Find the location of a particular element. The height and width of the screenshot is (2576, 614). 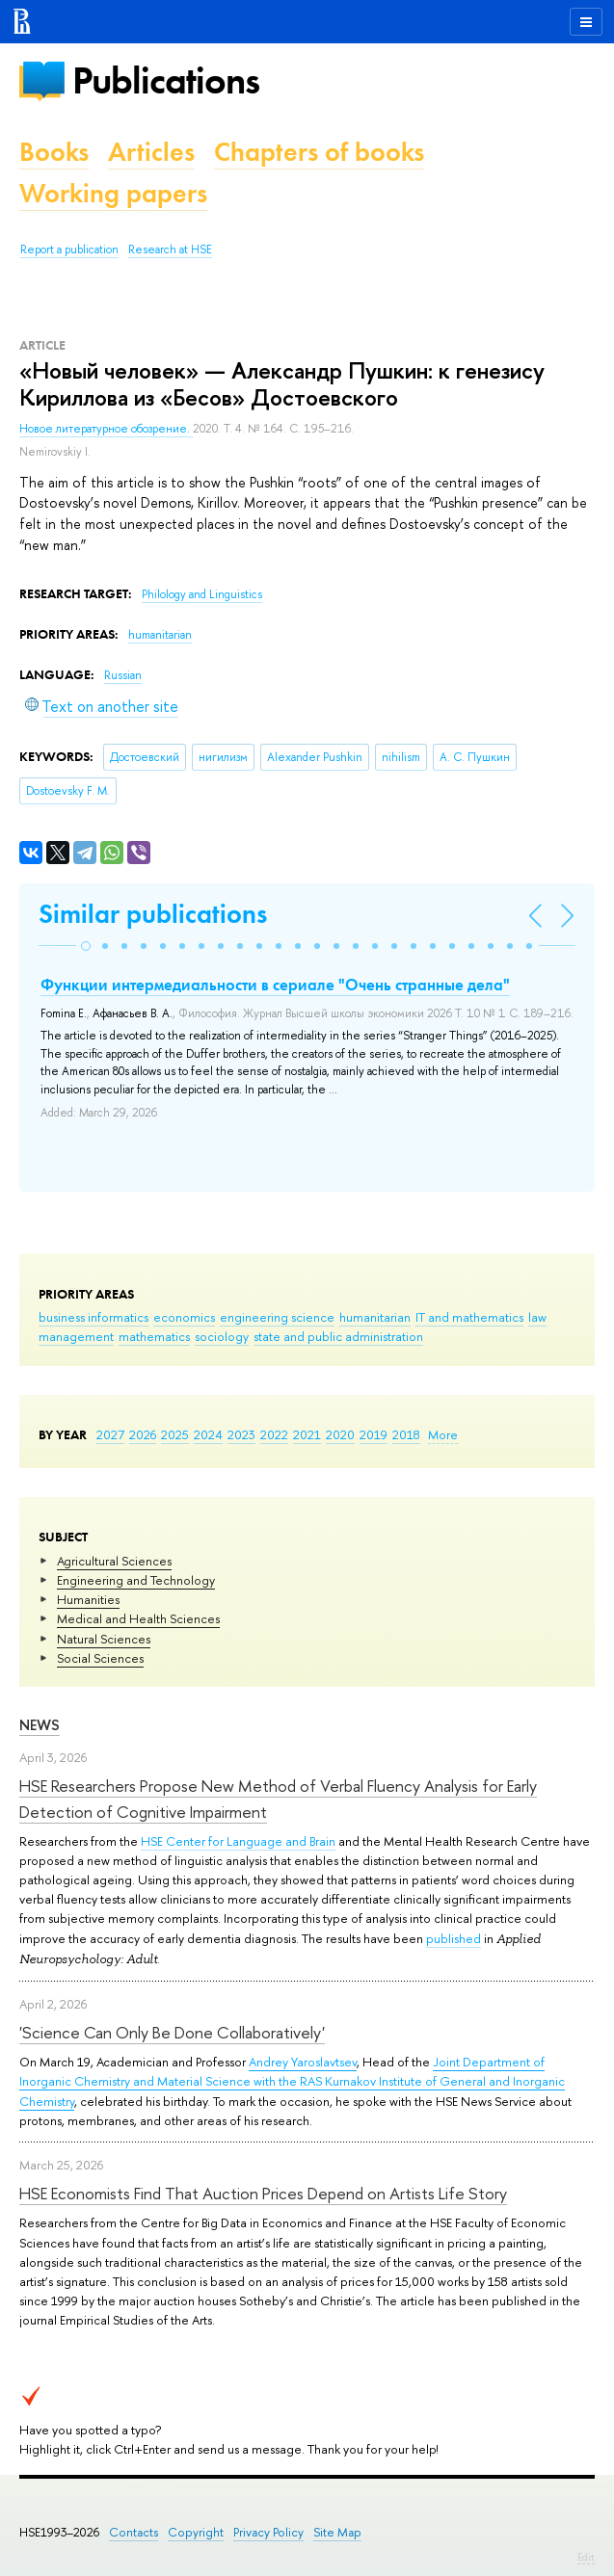

Andrey Yaroslavtsev is located at coordinates (303, 2061).